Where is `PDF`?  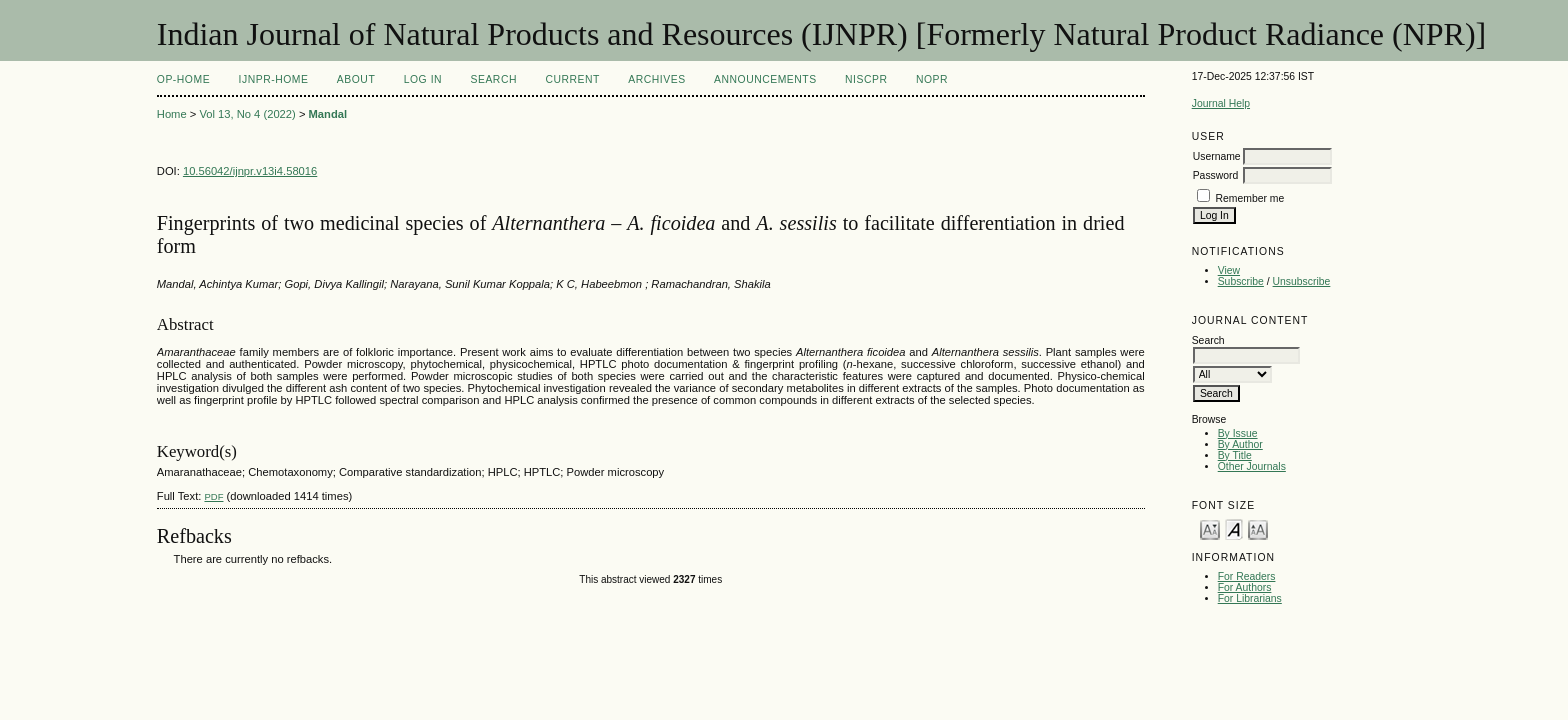
PDF is located at coordinates (213, 496).